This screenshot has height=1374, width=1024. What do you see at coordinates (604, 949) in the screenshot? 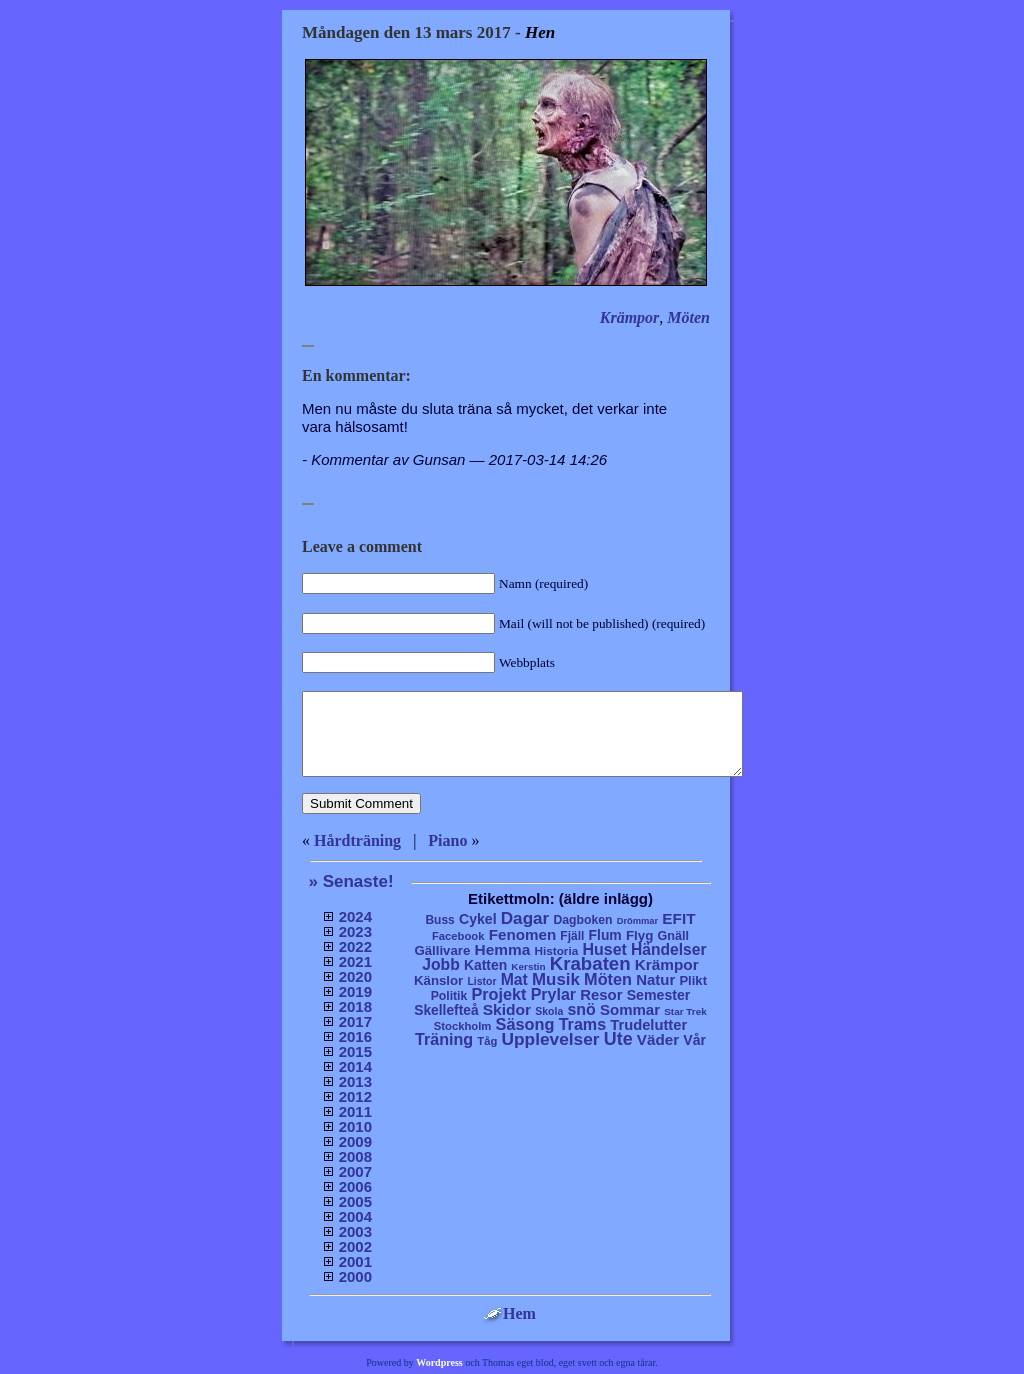
I see `Huset [Huset (58 objekt)]` at bounding box center [604, 949].